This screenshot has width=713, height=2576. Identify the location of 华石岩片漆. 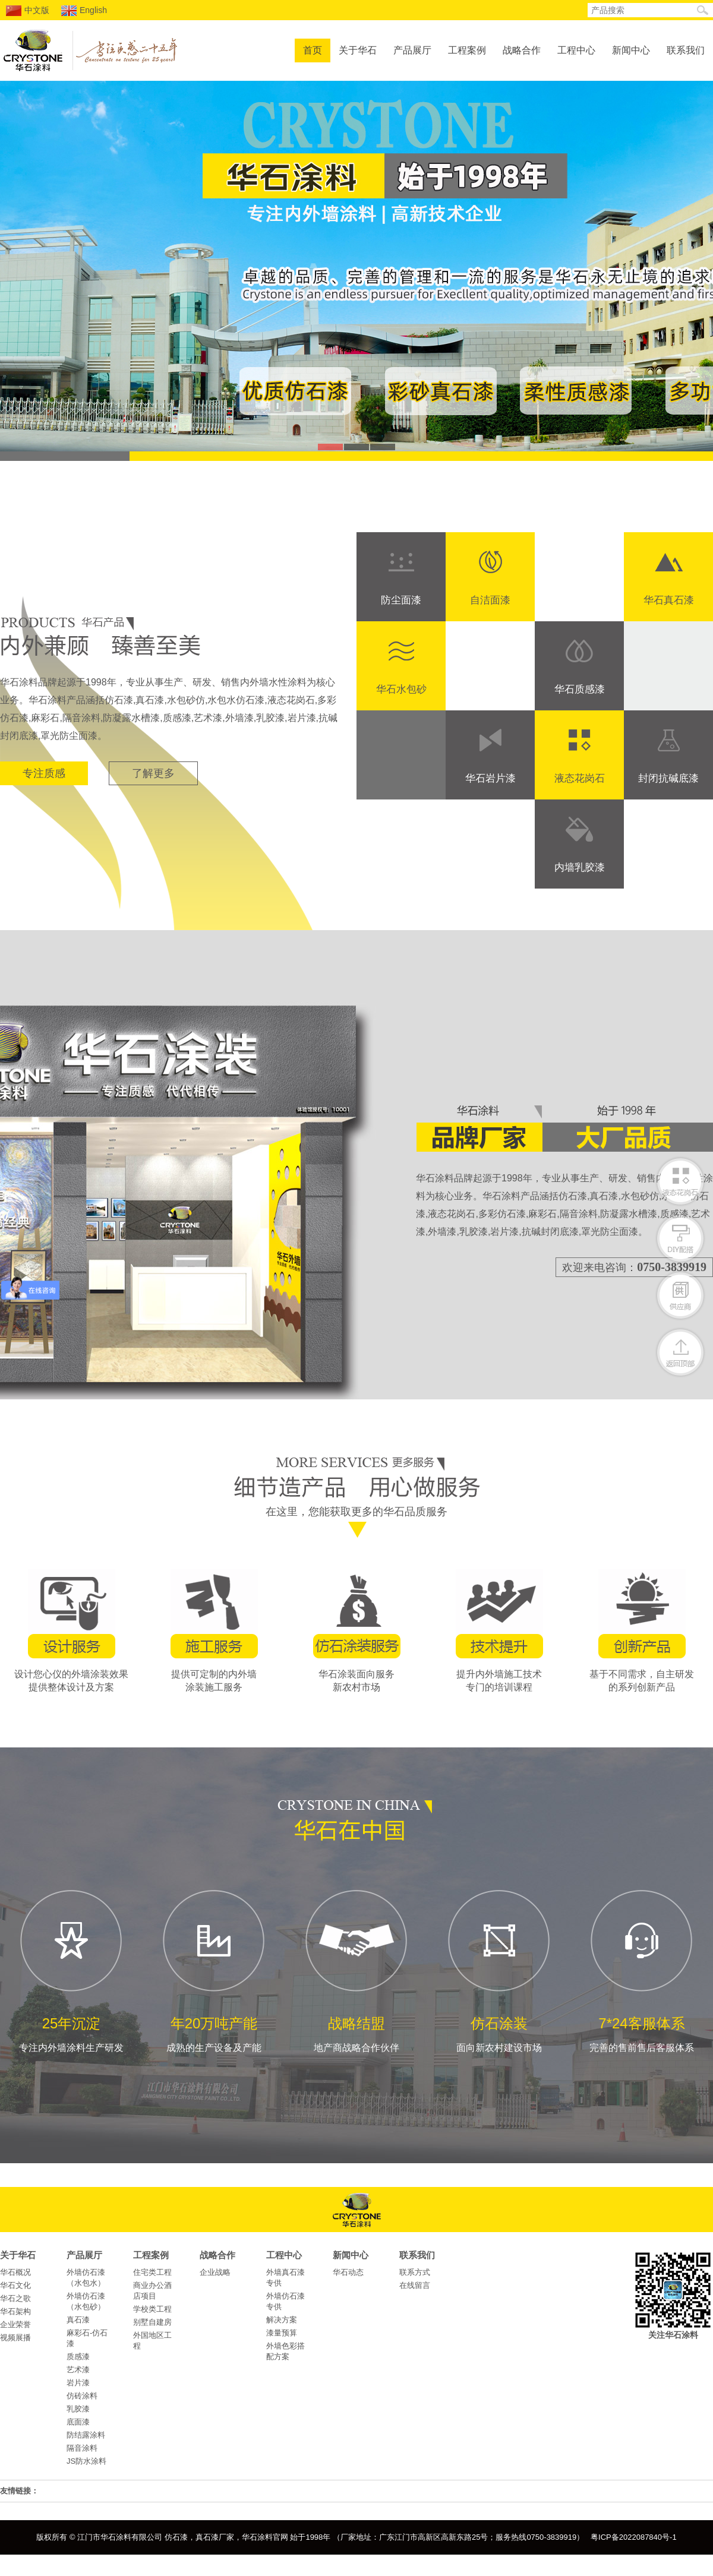
(490, 778).